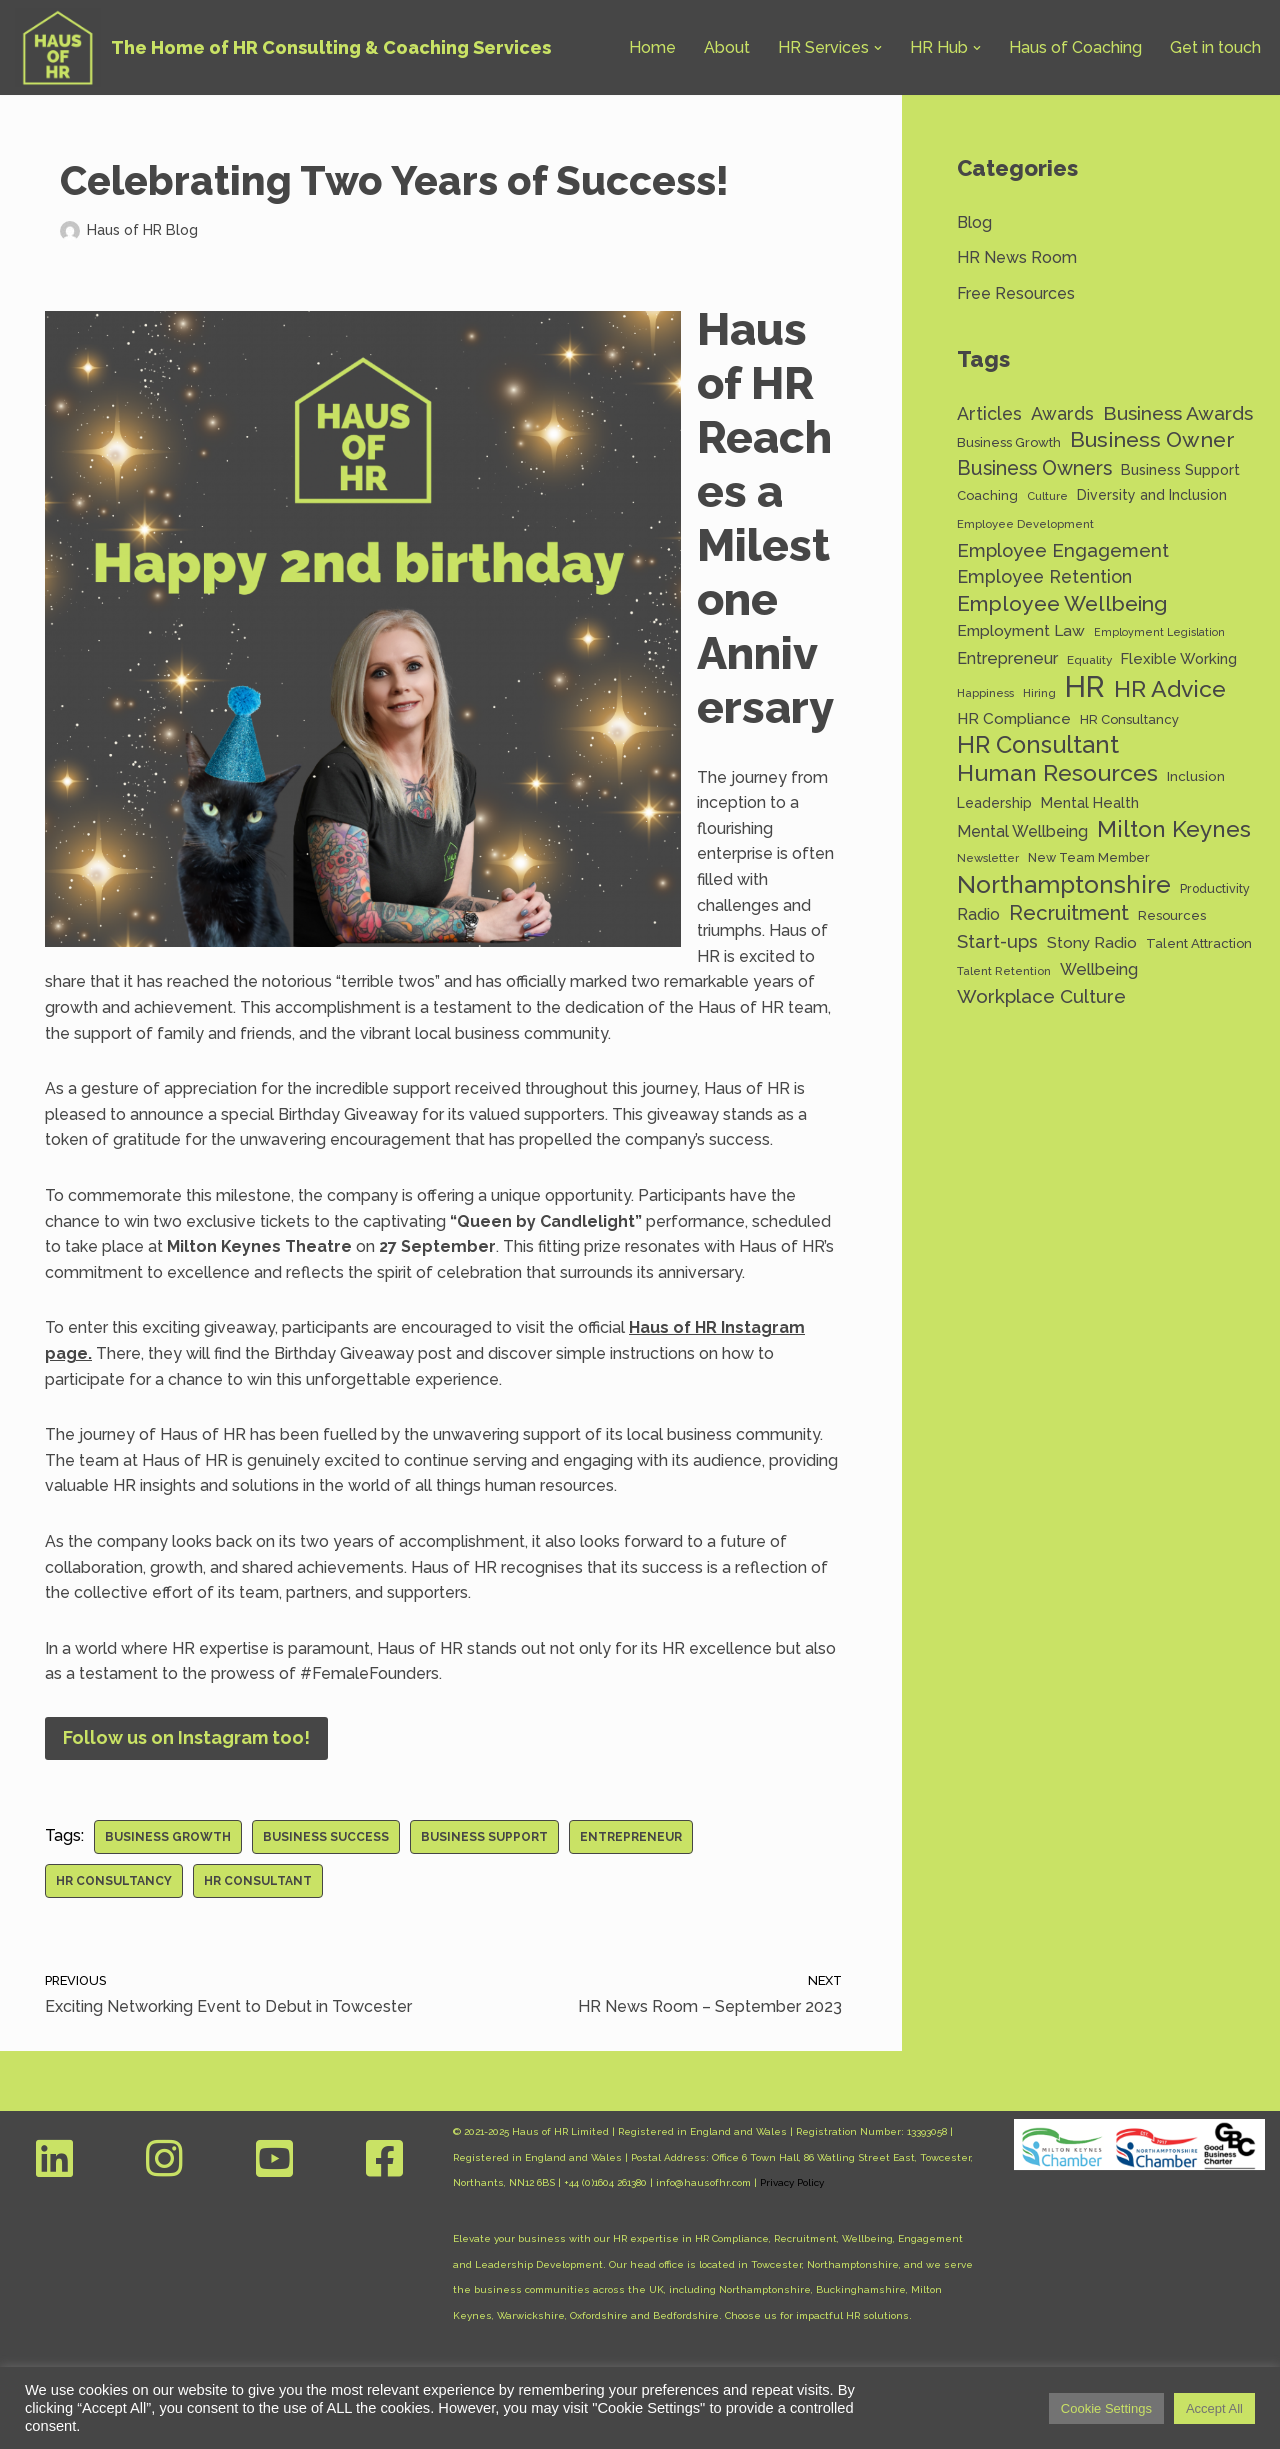 This screenshot has height=2449, width=1280. What do you see at coordinates (1152, 495) in the screenshot?
I see `Diversity and Inclusion [Diversity and Inclusion (16 items)]` at bounding box center [1152, 495].